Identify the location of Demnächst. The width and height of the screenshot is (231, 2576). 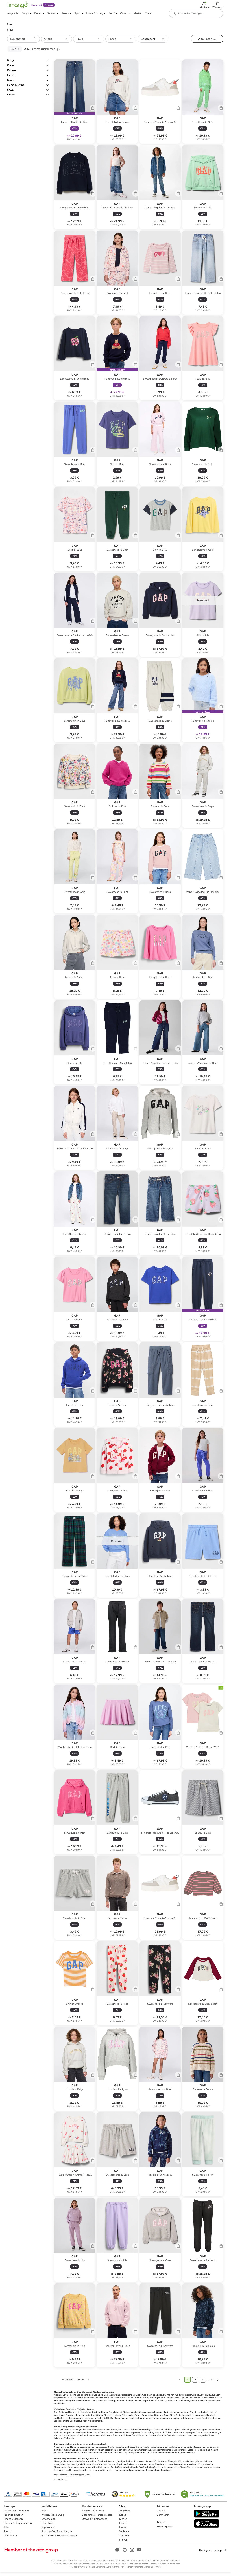
(163, 2518).